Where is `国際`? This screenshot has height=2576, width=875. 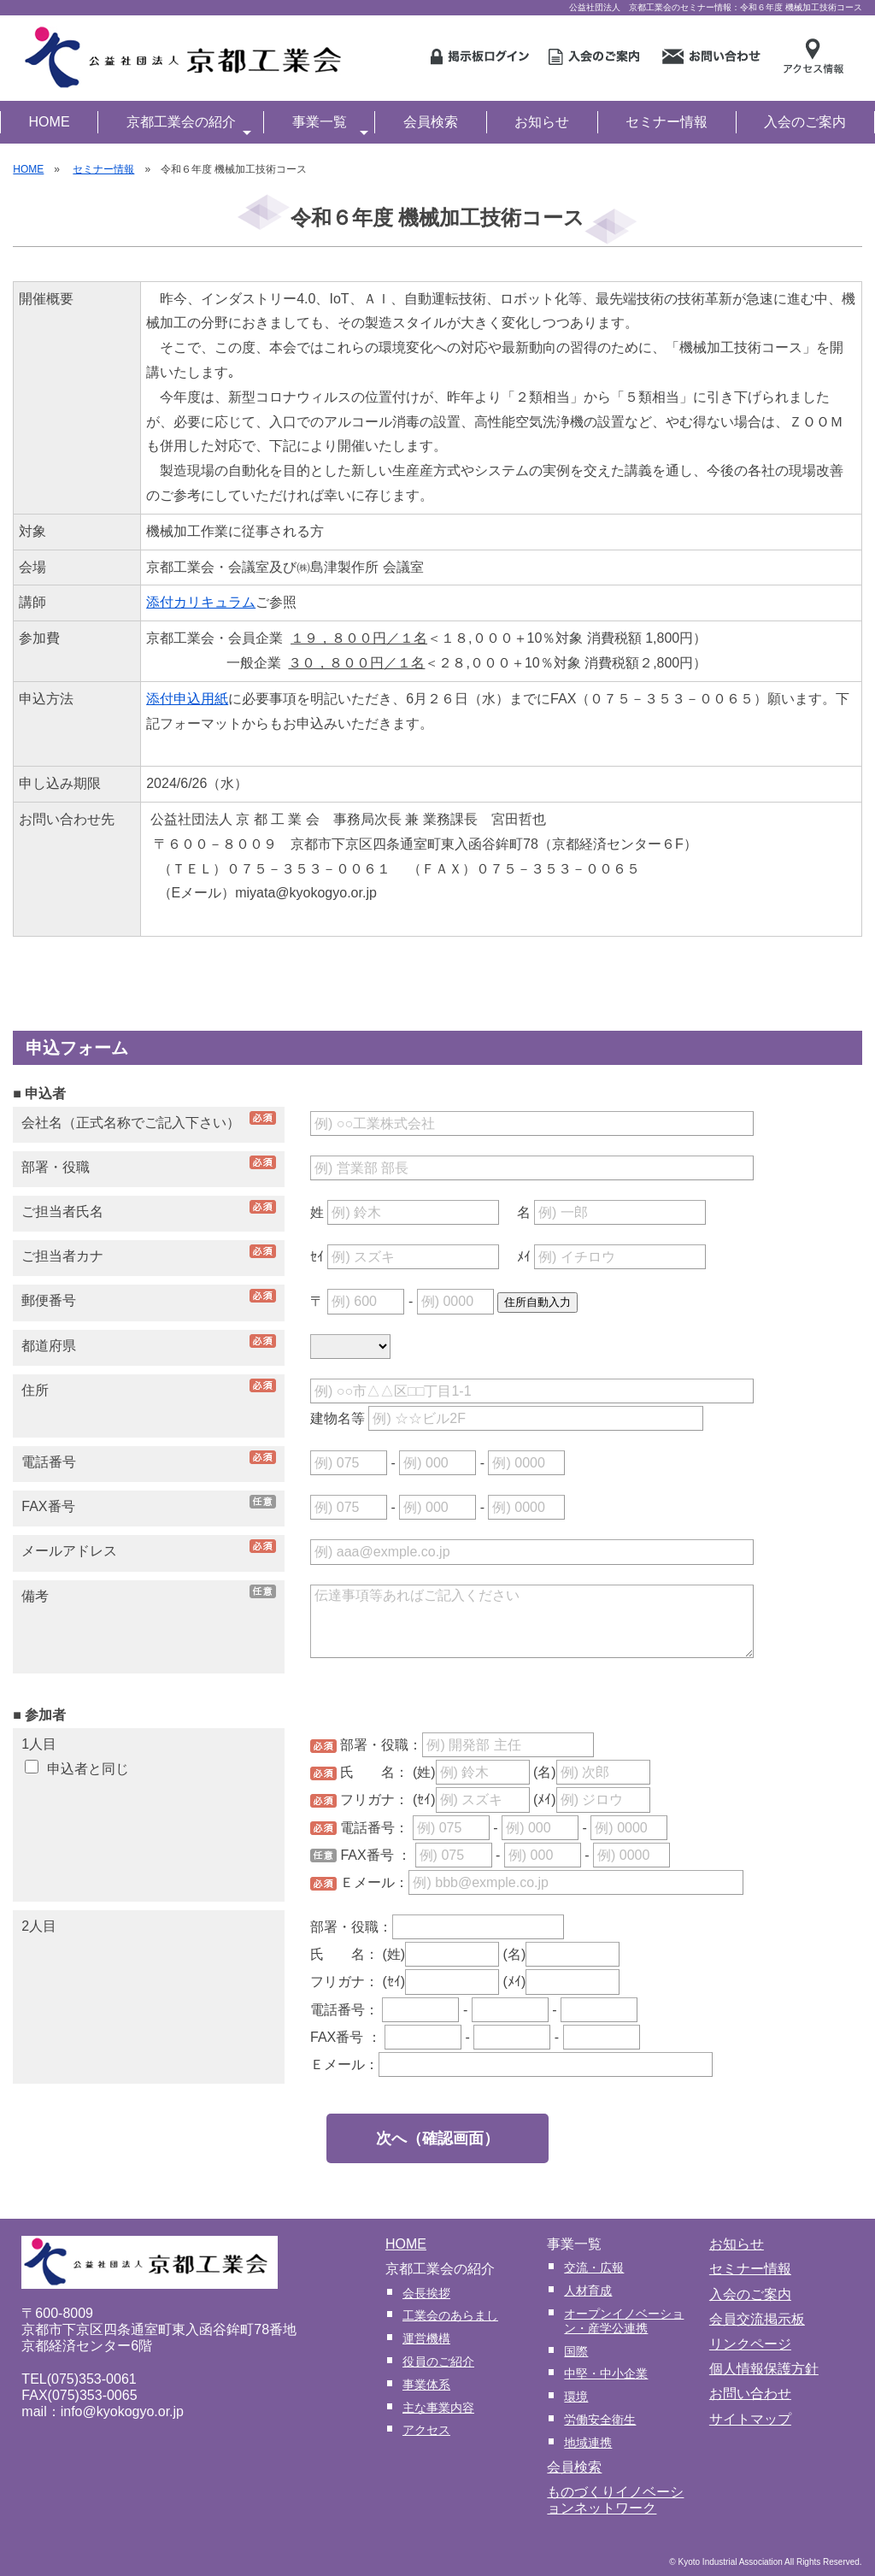 国際 is located at coordinates (576, 2351).